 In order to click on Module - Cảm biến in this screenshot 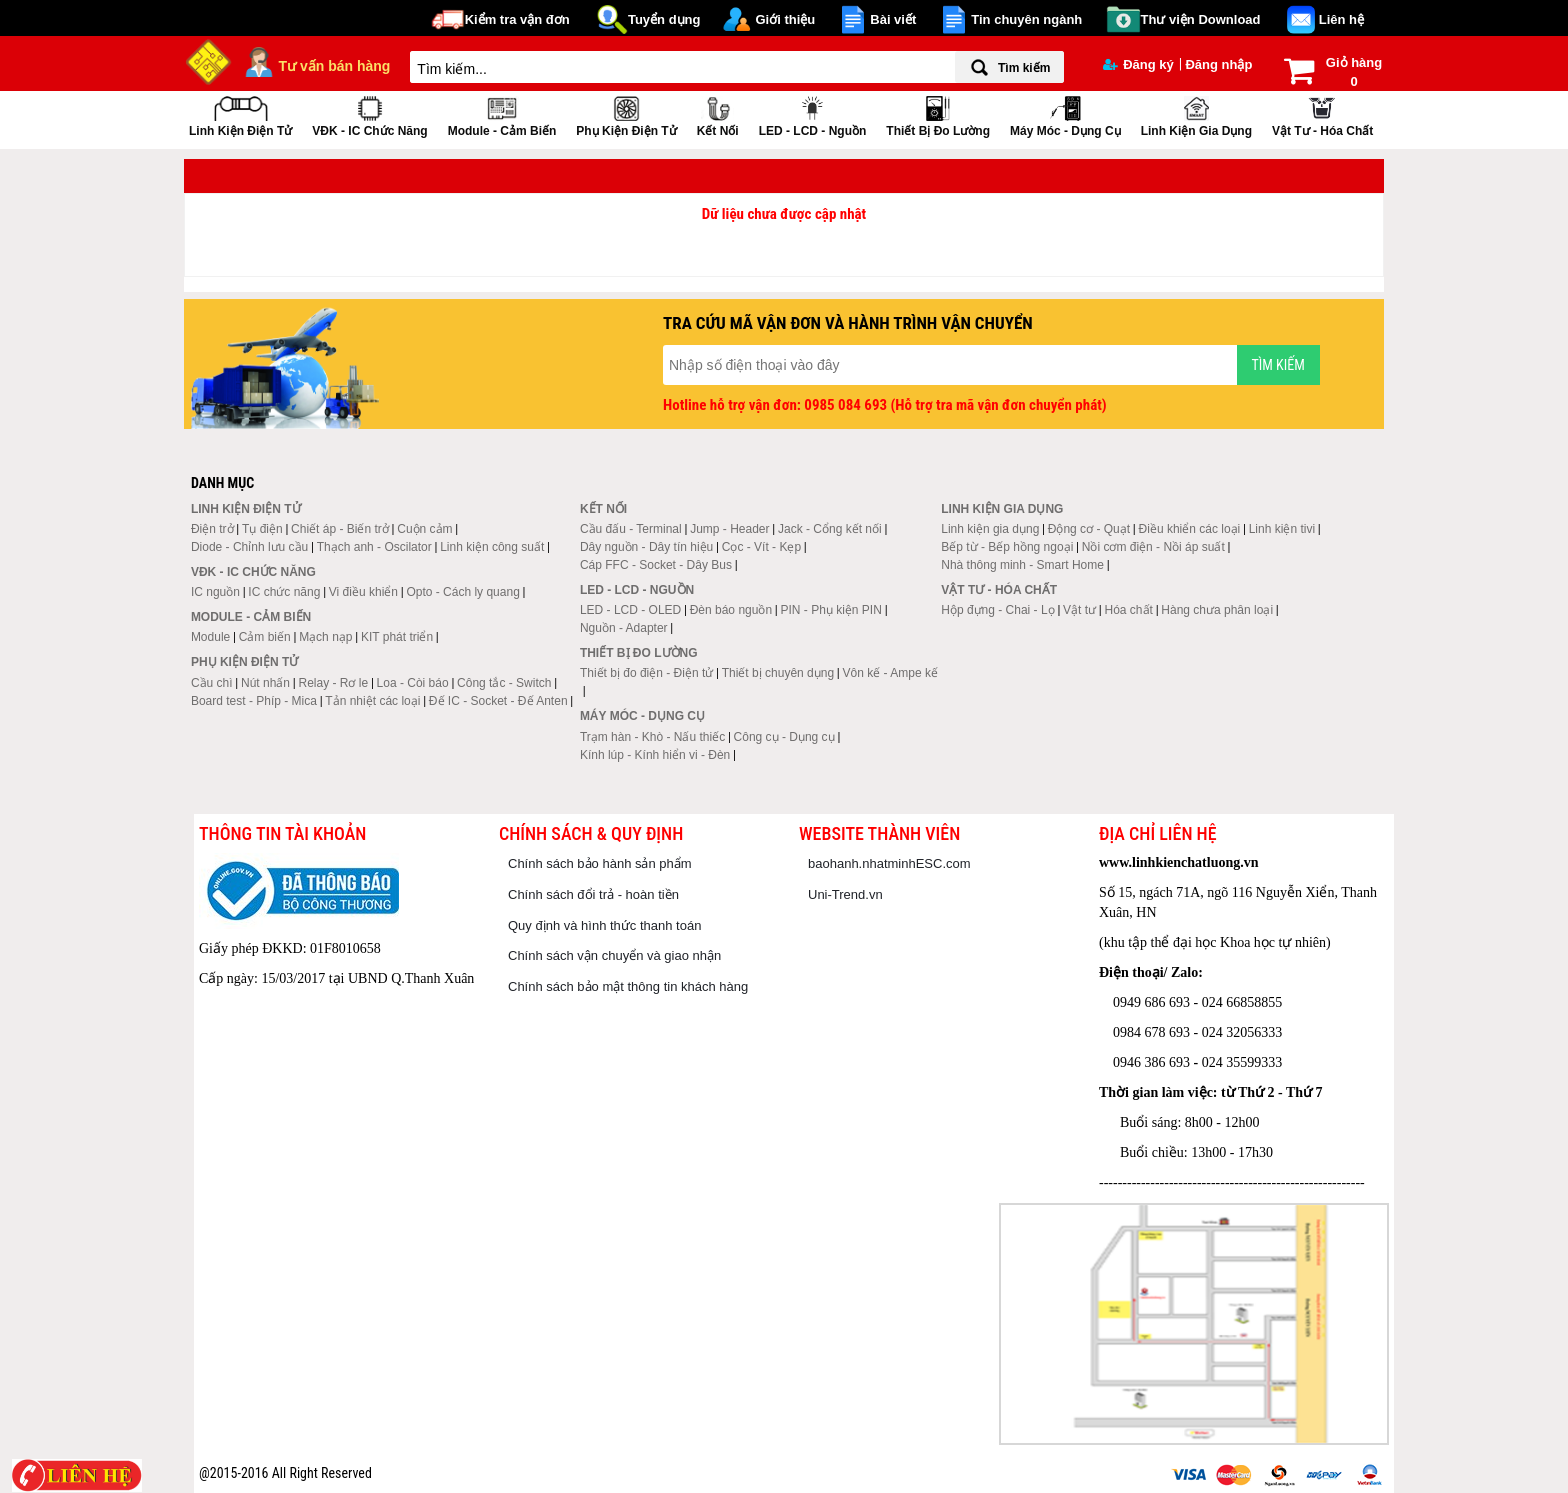, I will do `click(502, 114)`.